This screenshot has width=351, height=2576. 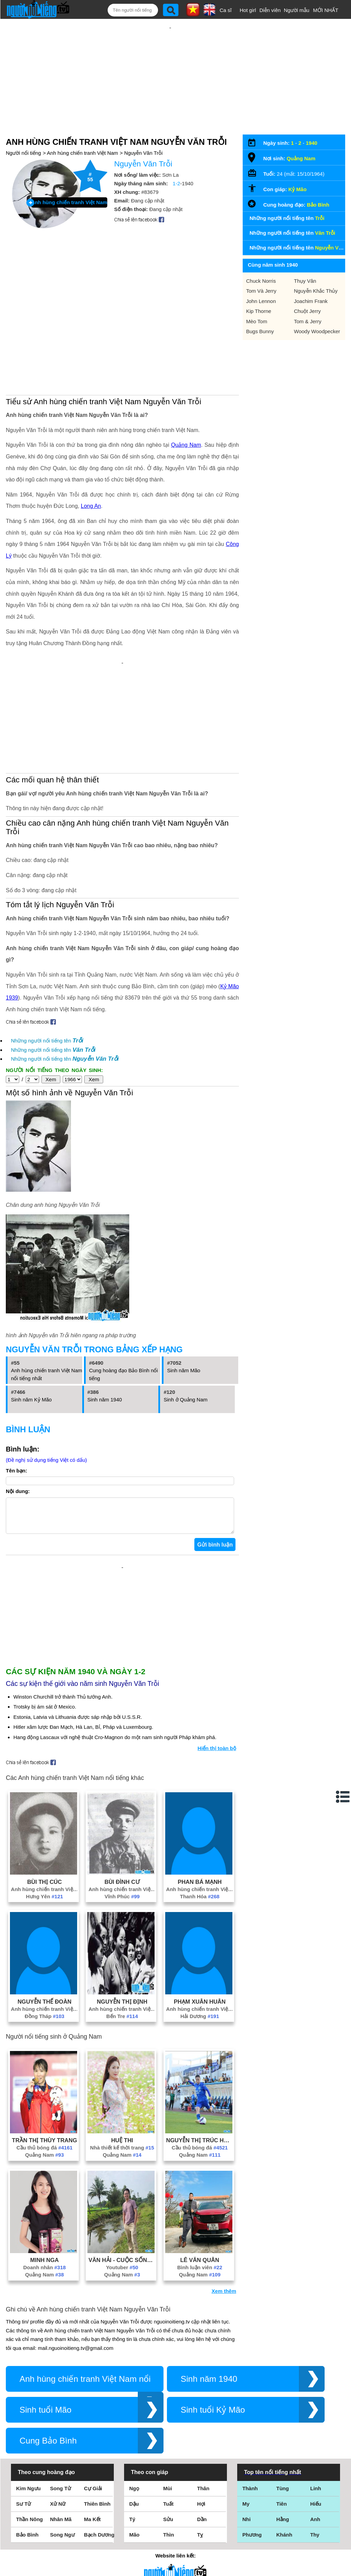 I want to click on Hiếu, so click(x=315, y=2511).